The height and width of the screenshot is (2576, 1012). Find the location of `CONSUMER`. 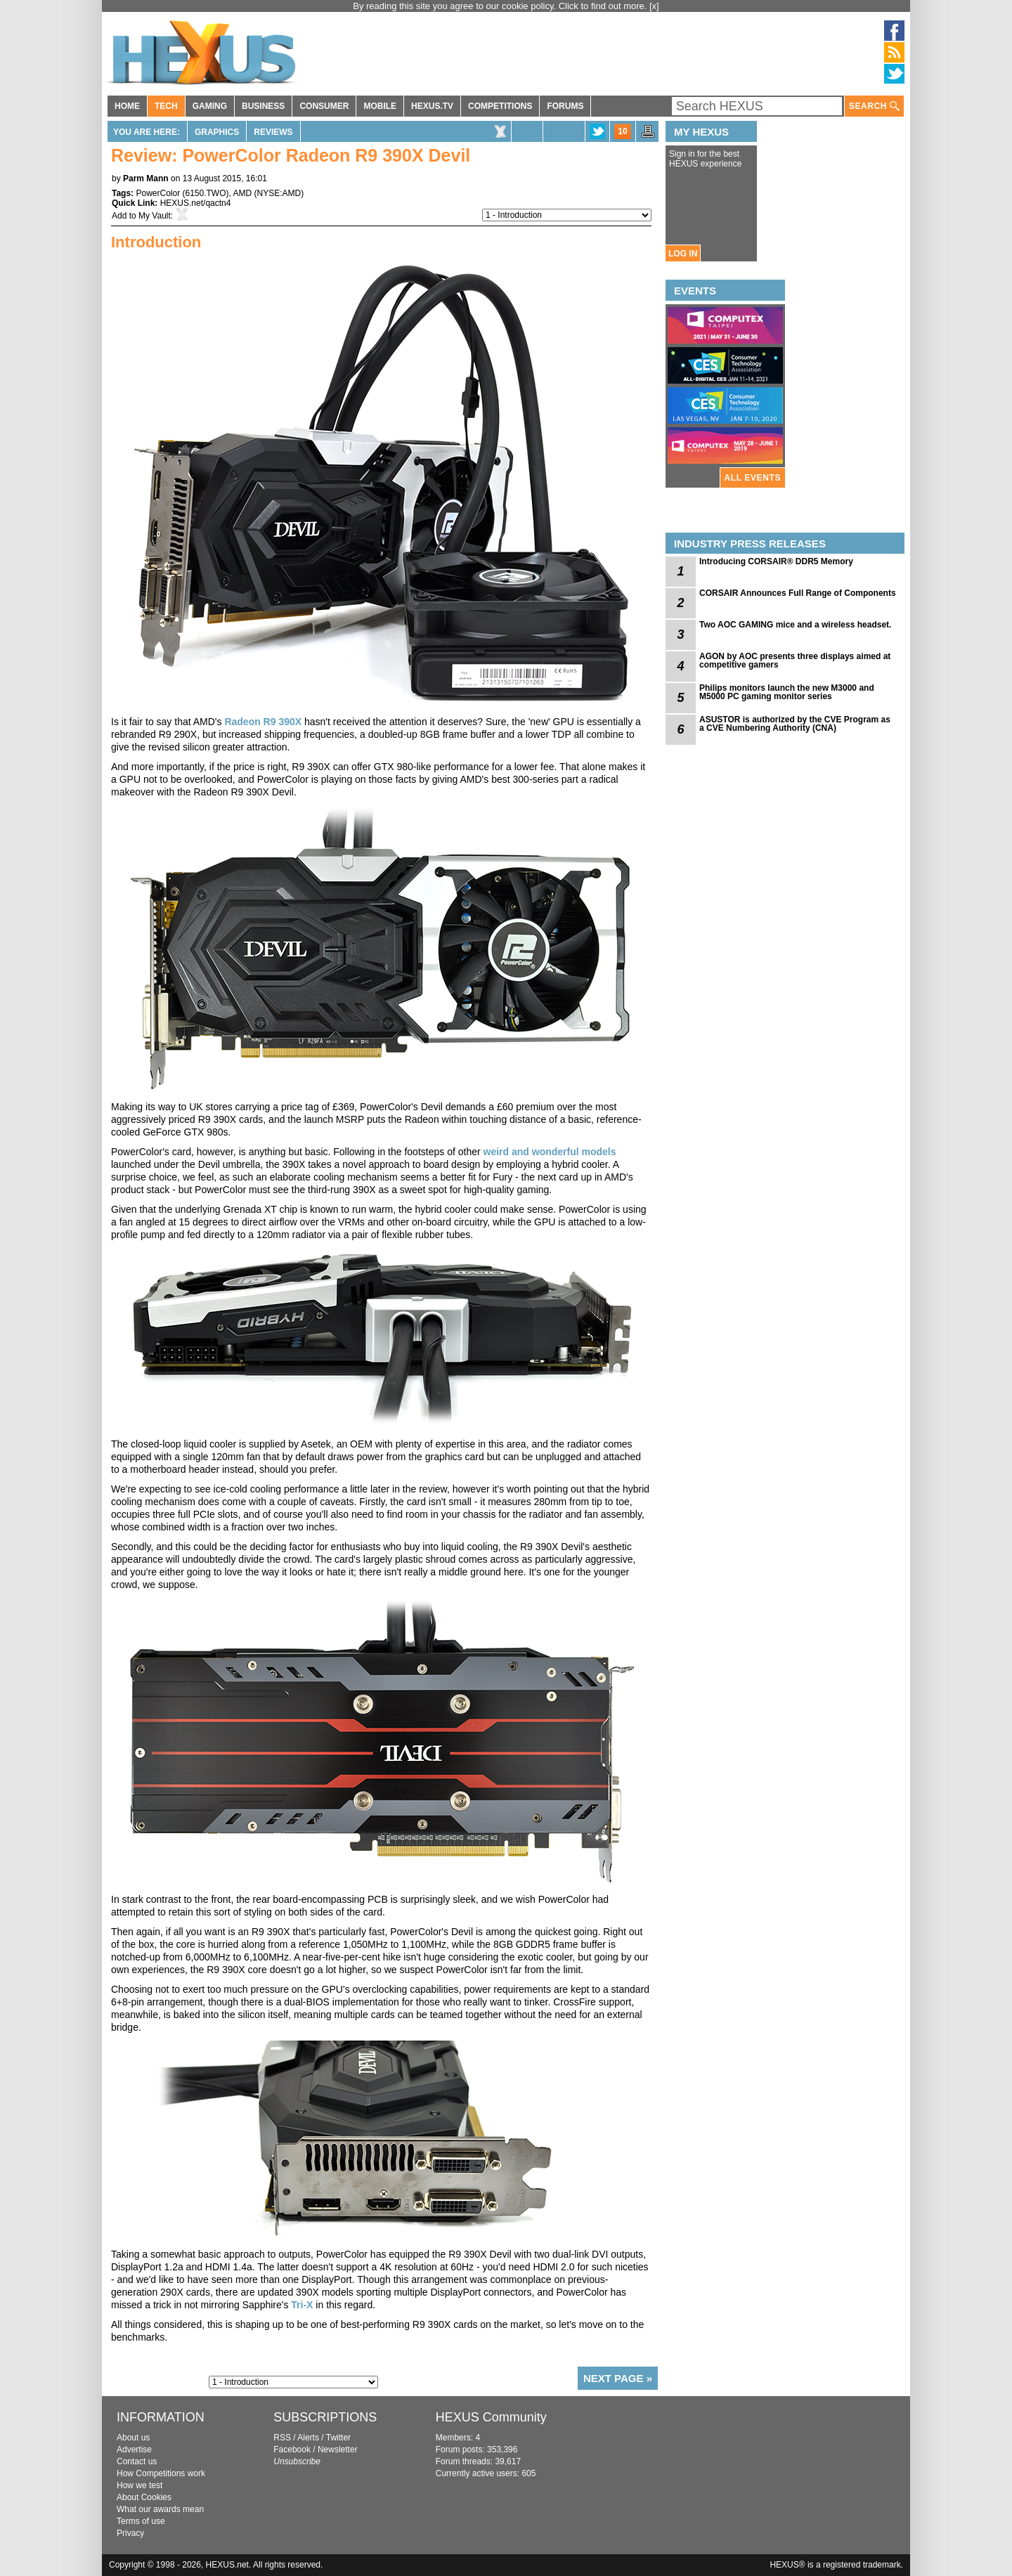

CONSUMER is located at coordinates (324, 106).